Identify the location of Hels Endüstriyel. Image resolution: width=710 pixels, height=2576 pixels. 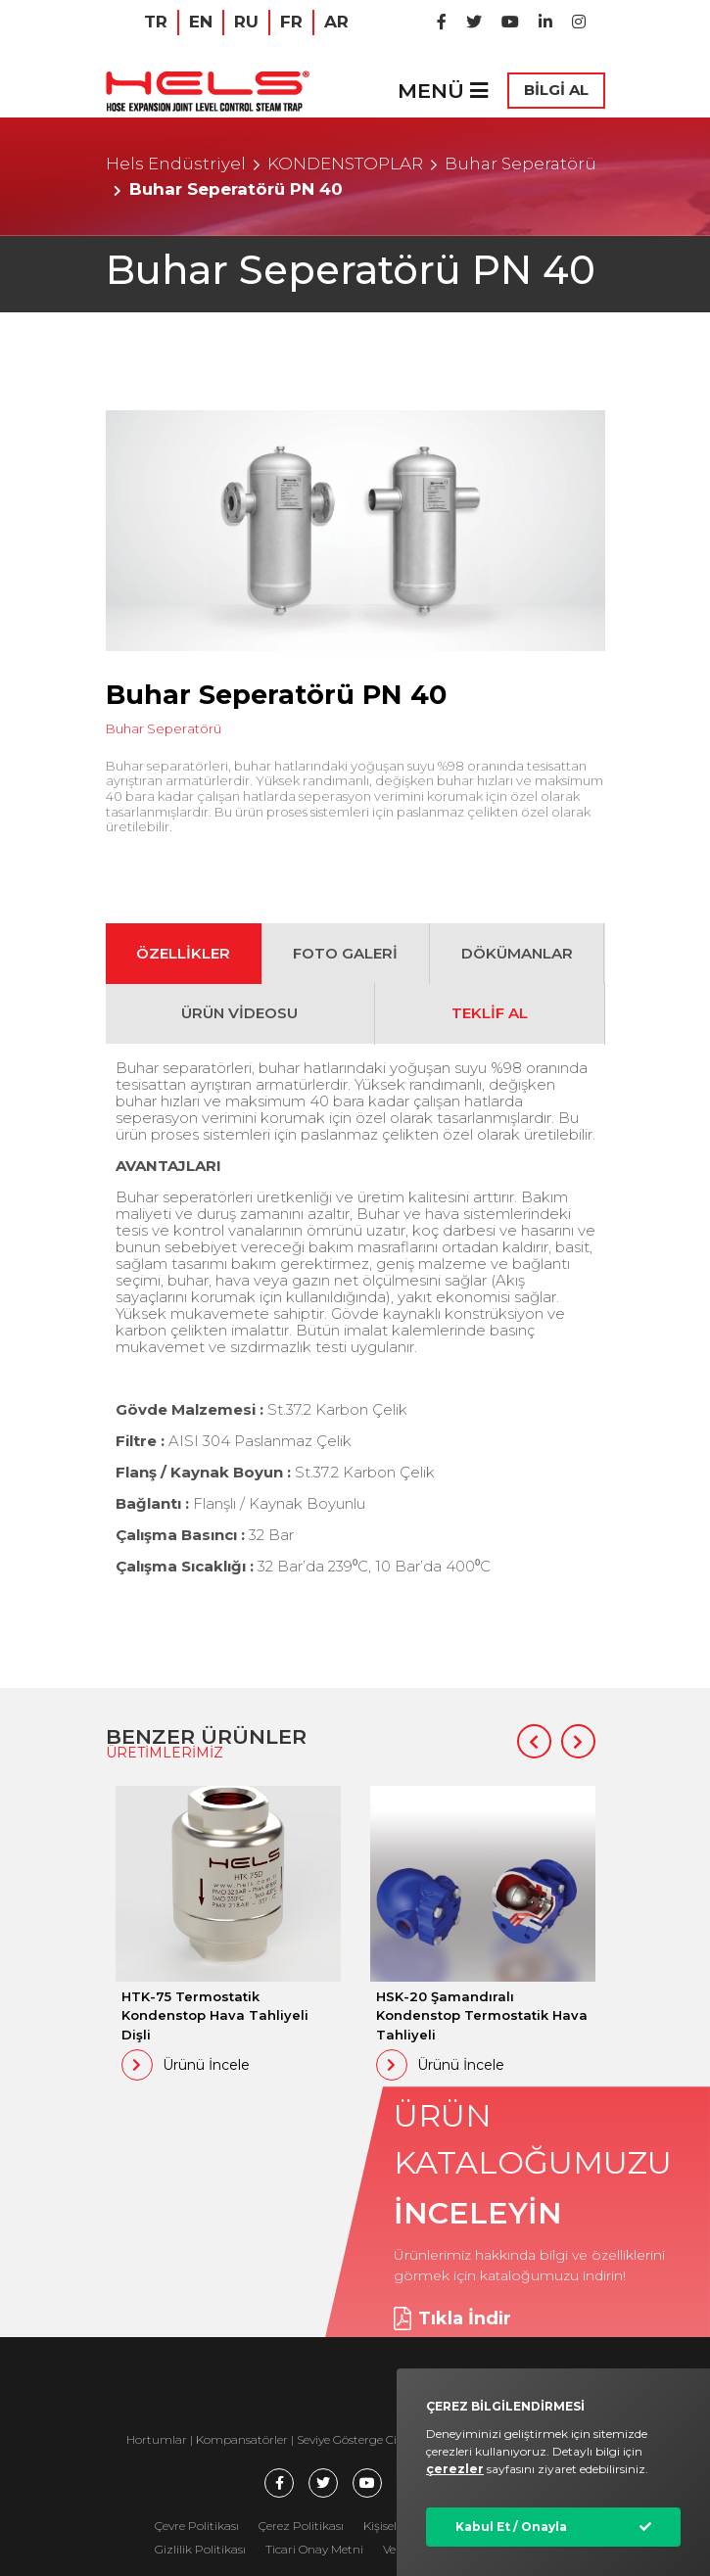
(176, 163).